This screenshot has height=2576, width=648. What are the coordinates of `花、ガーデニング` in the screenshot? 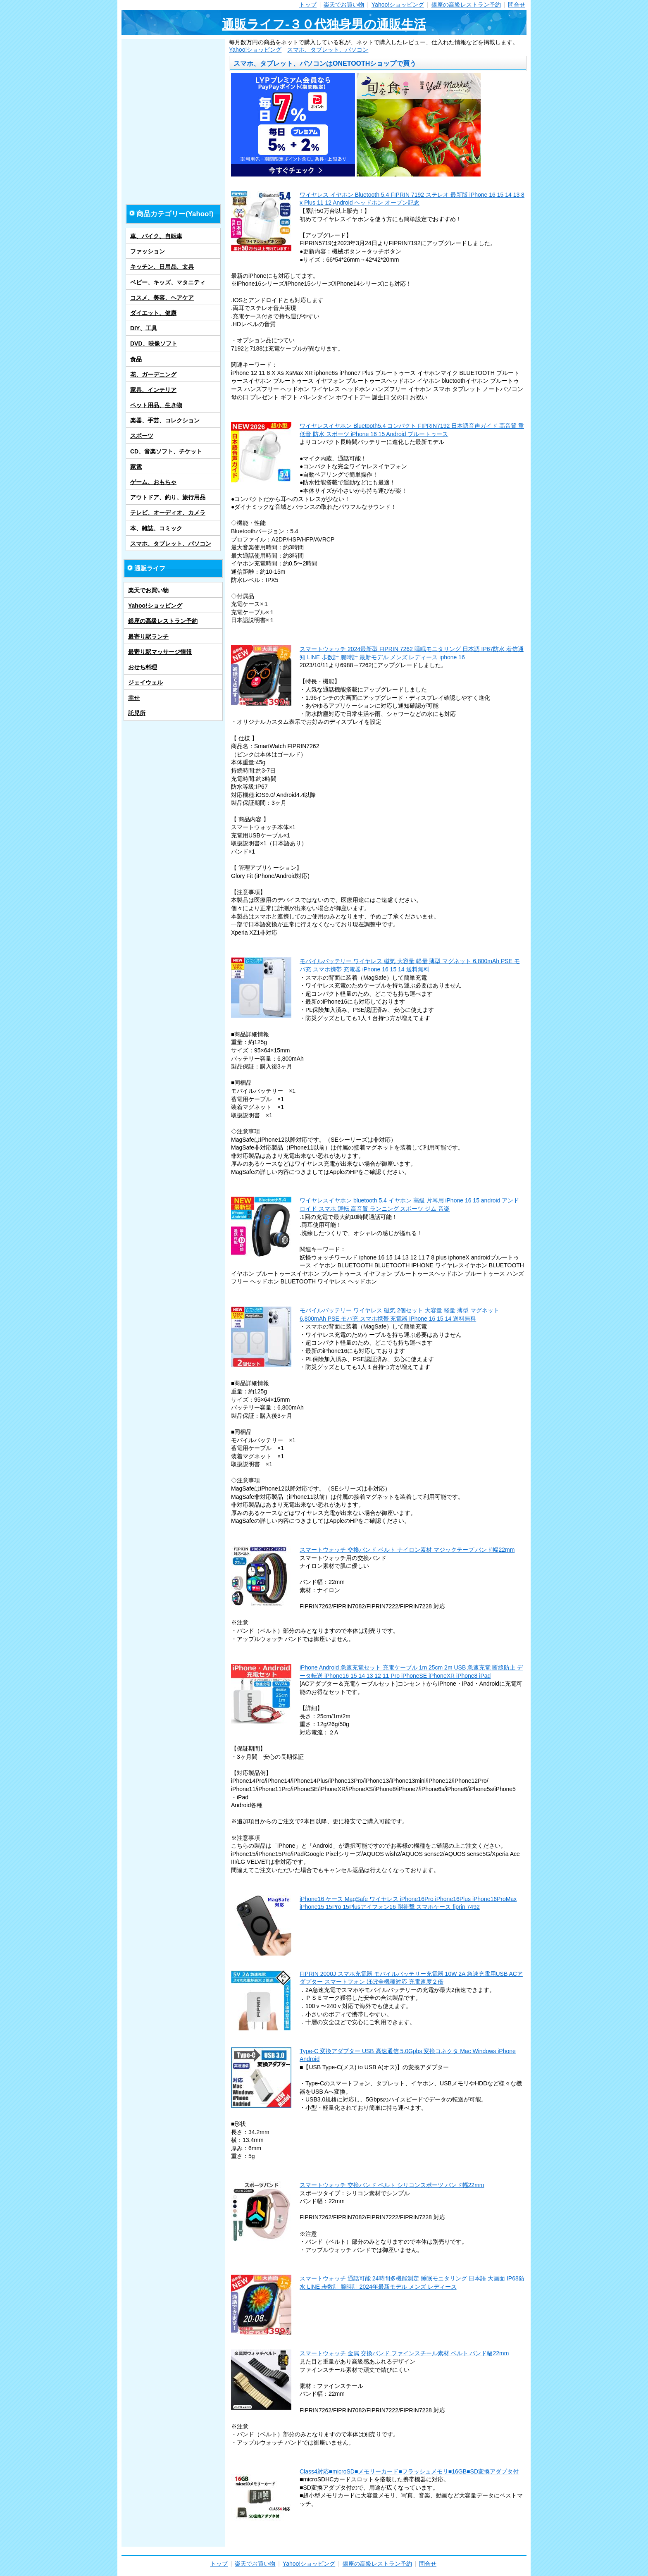 It's located at (153, 374).